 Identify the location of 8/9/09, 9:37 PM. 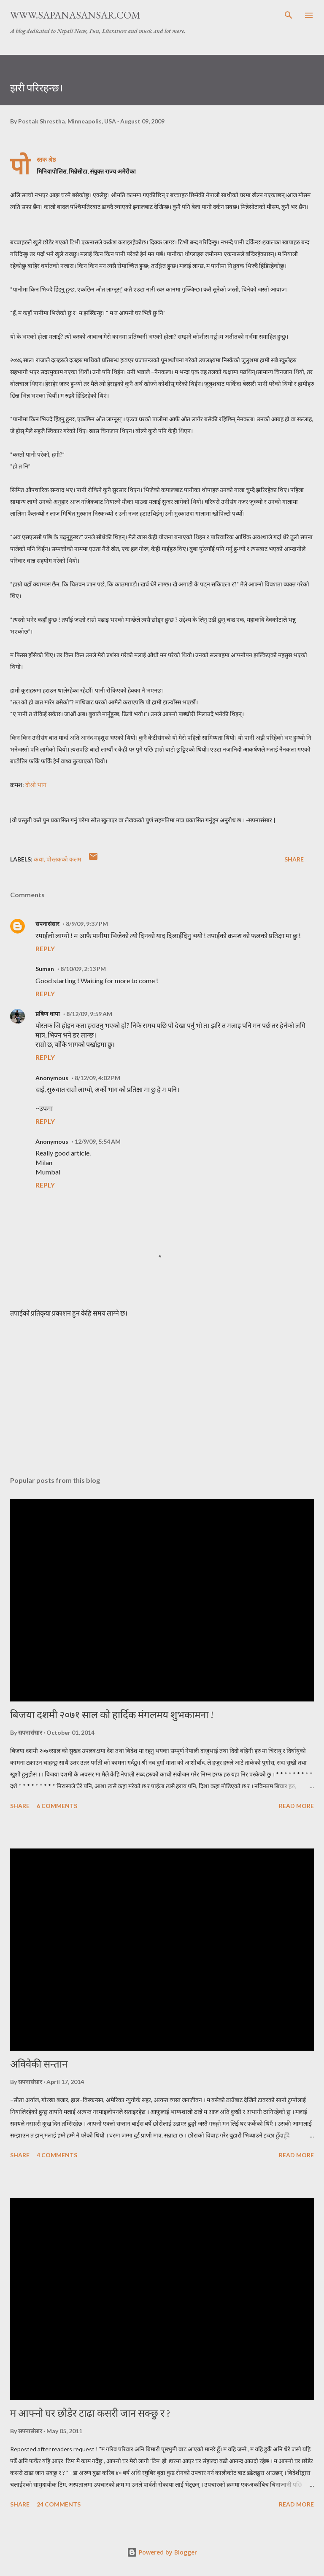
(87, 923).